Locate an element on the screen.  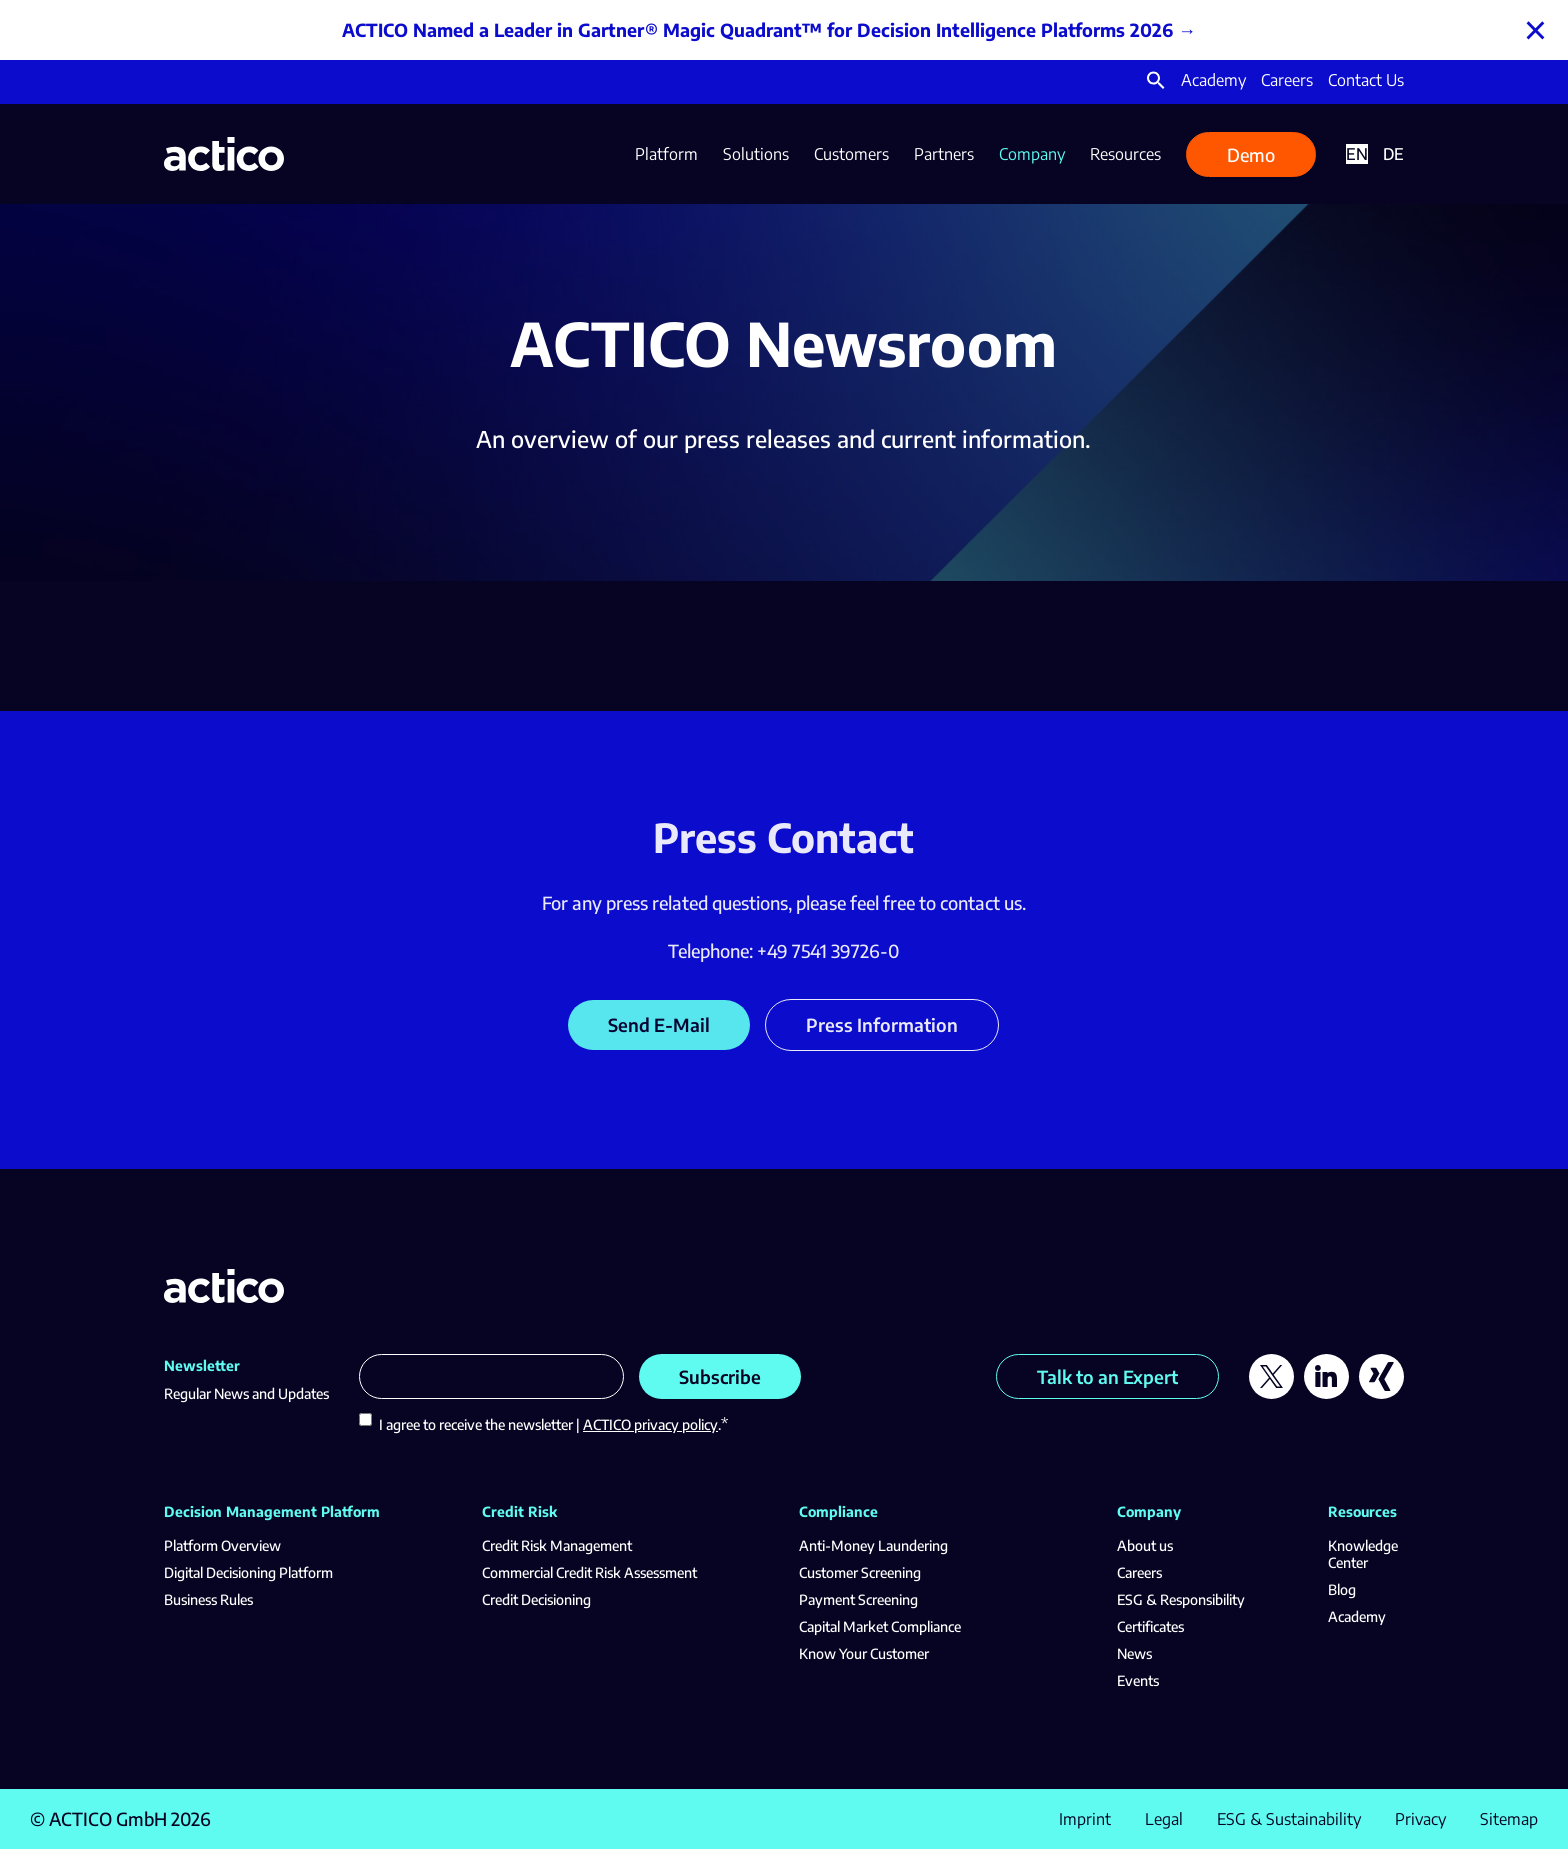
Imprint is located at coordinates (1085, 1819).